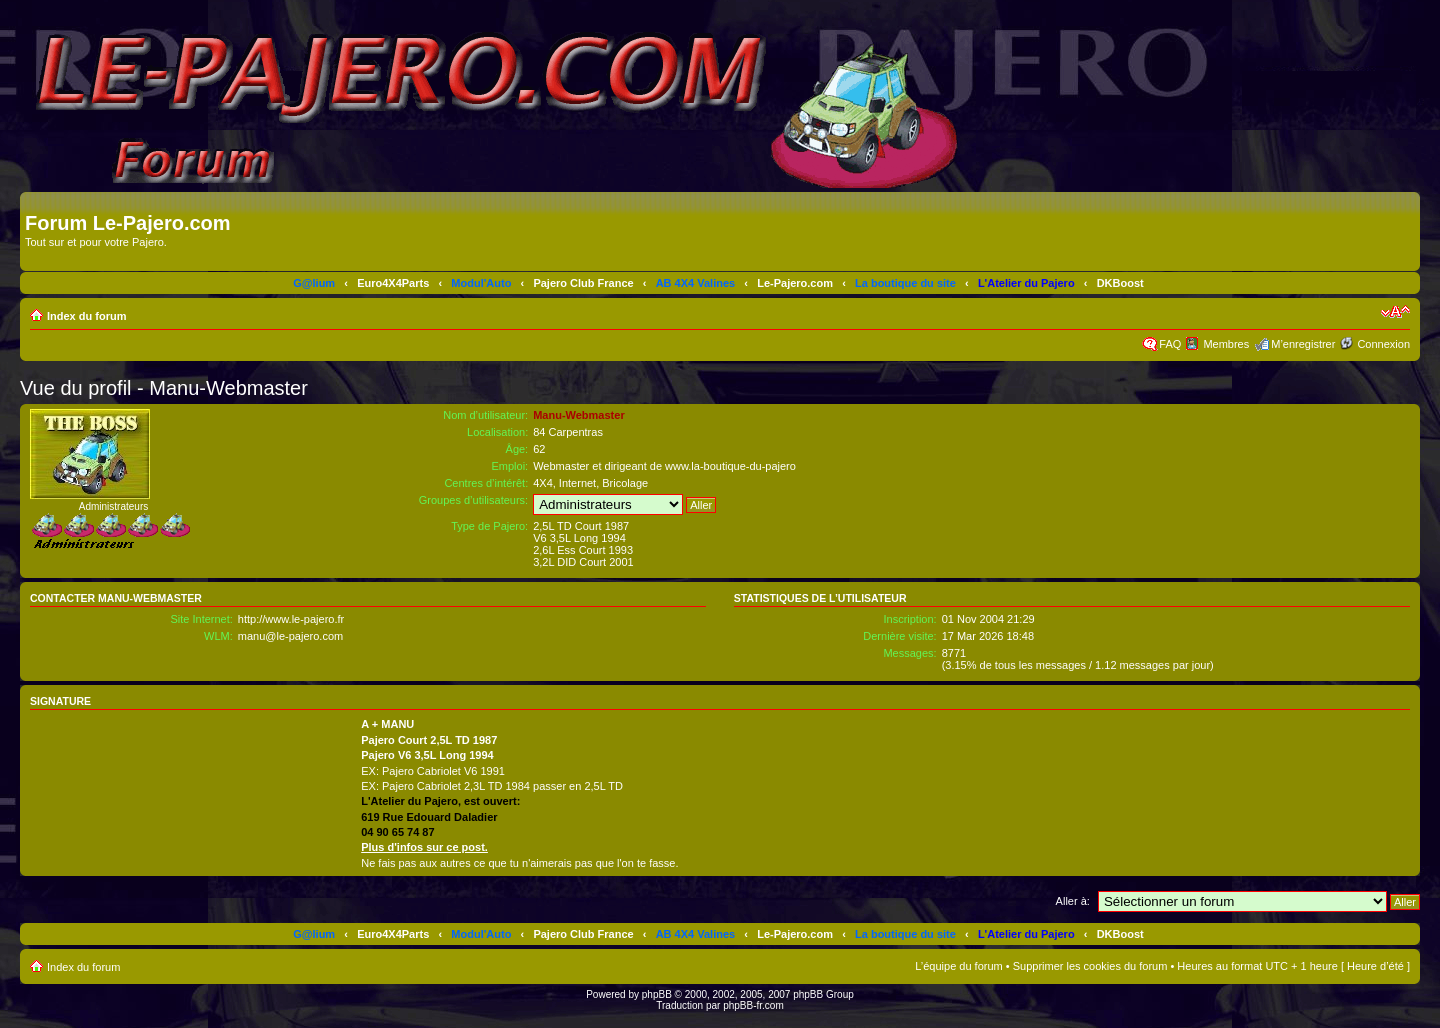 The width and height of the screenshot is (1440, 1028). I want to click on AB 4X4 Valines, so click(696, 283).